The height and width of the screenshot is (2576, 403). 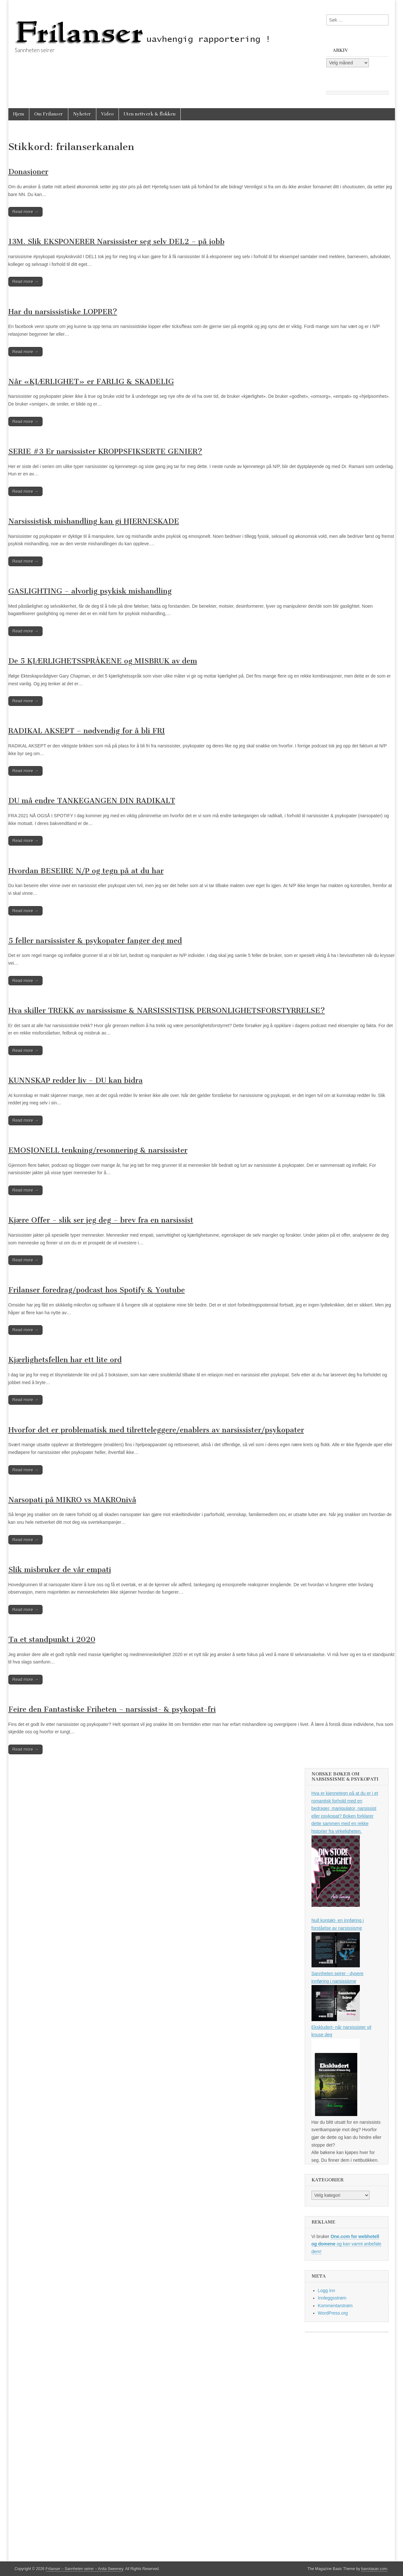 I want to click on Feire den Fantastiske Friheten – narsissist- & psykopat-fri, so click(x=112, y=1709).